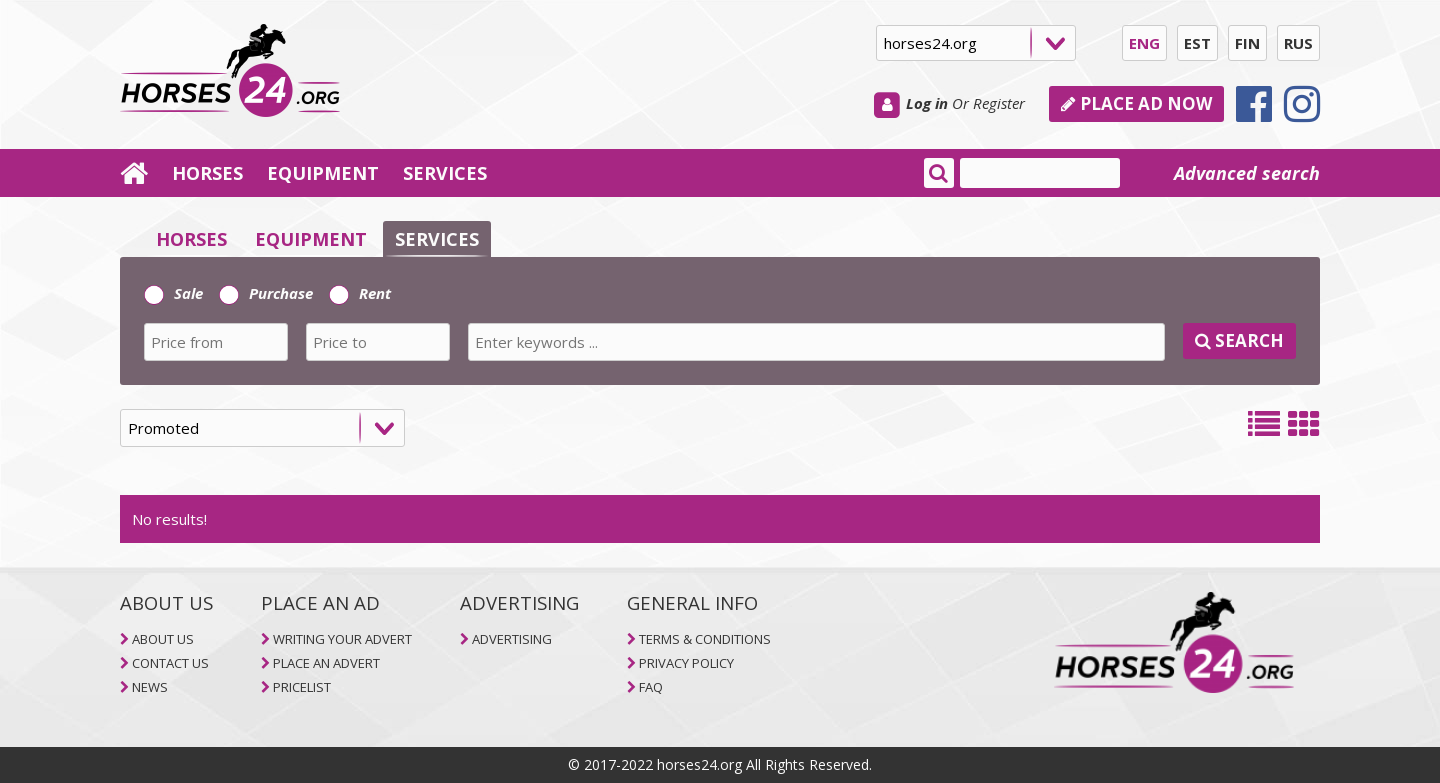 This screenshot has height=783, width=1440. I want to click on Purchase, so click(266, 293).